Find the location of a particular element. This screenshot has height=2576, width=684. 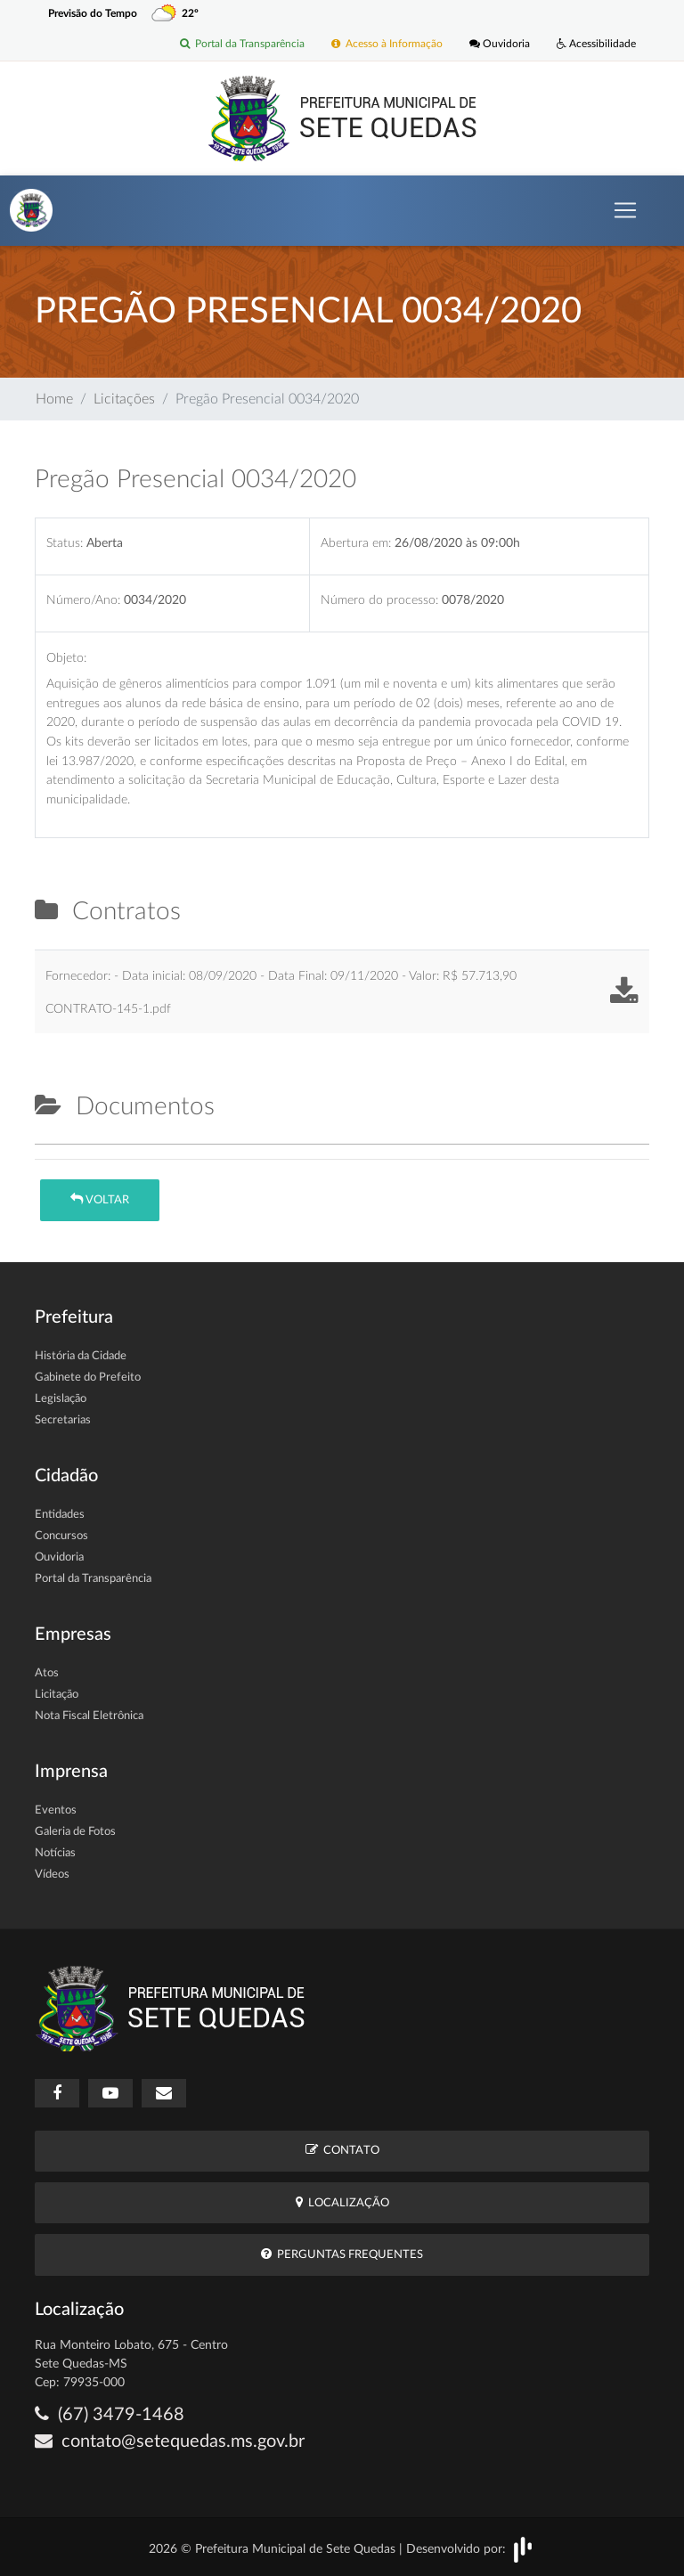

Home is located at coordinates (54, 399).